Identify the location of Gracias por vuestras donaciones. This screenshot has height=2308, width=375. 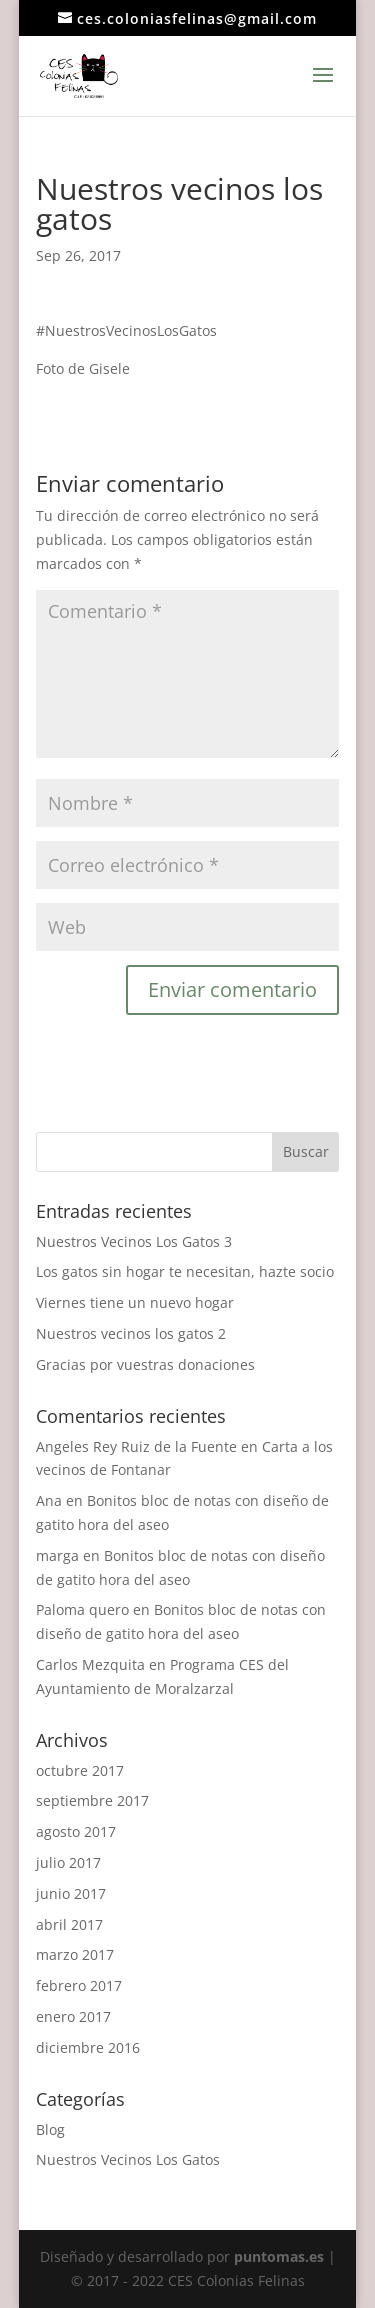
(145, 1364).